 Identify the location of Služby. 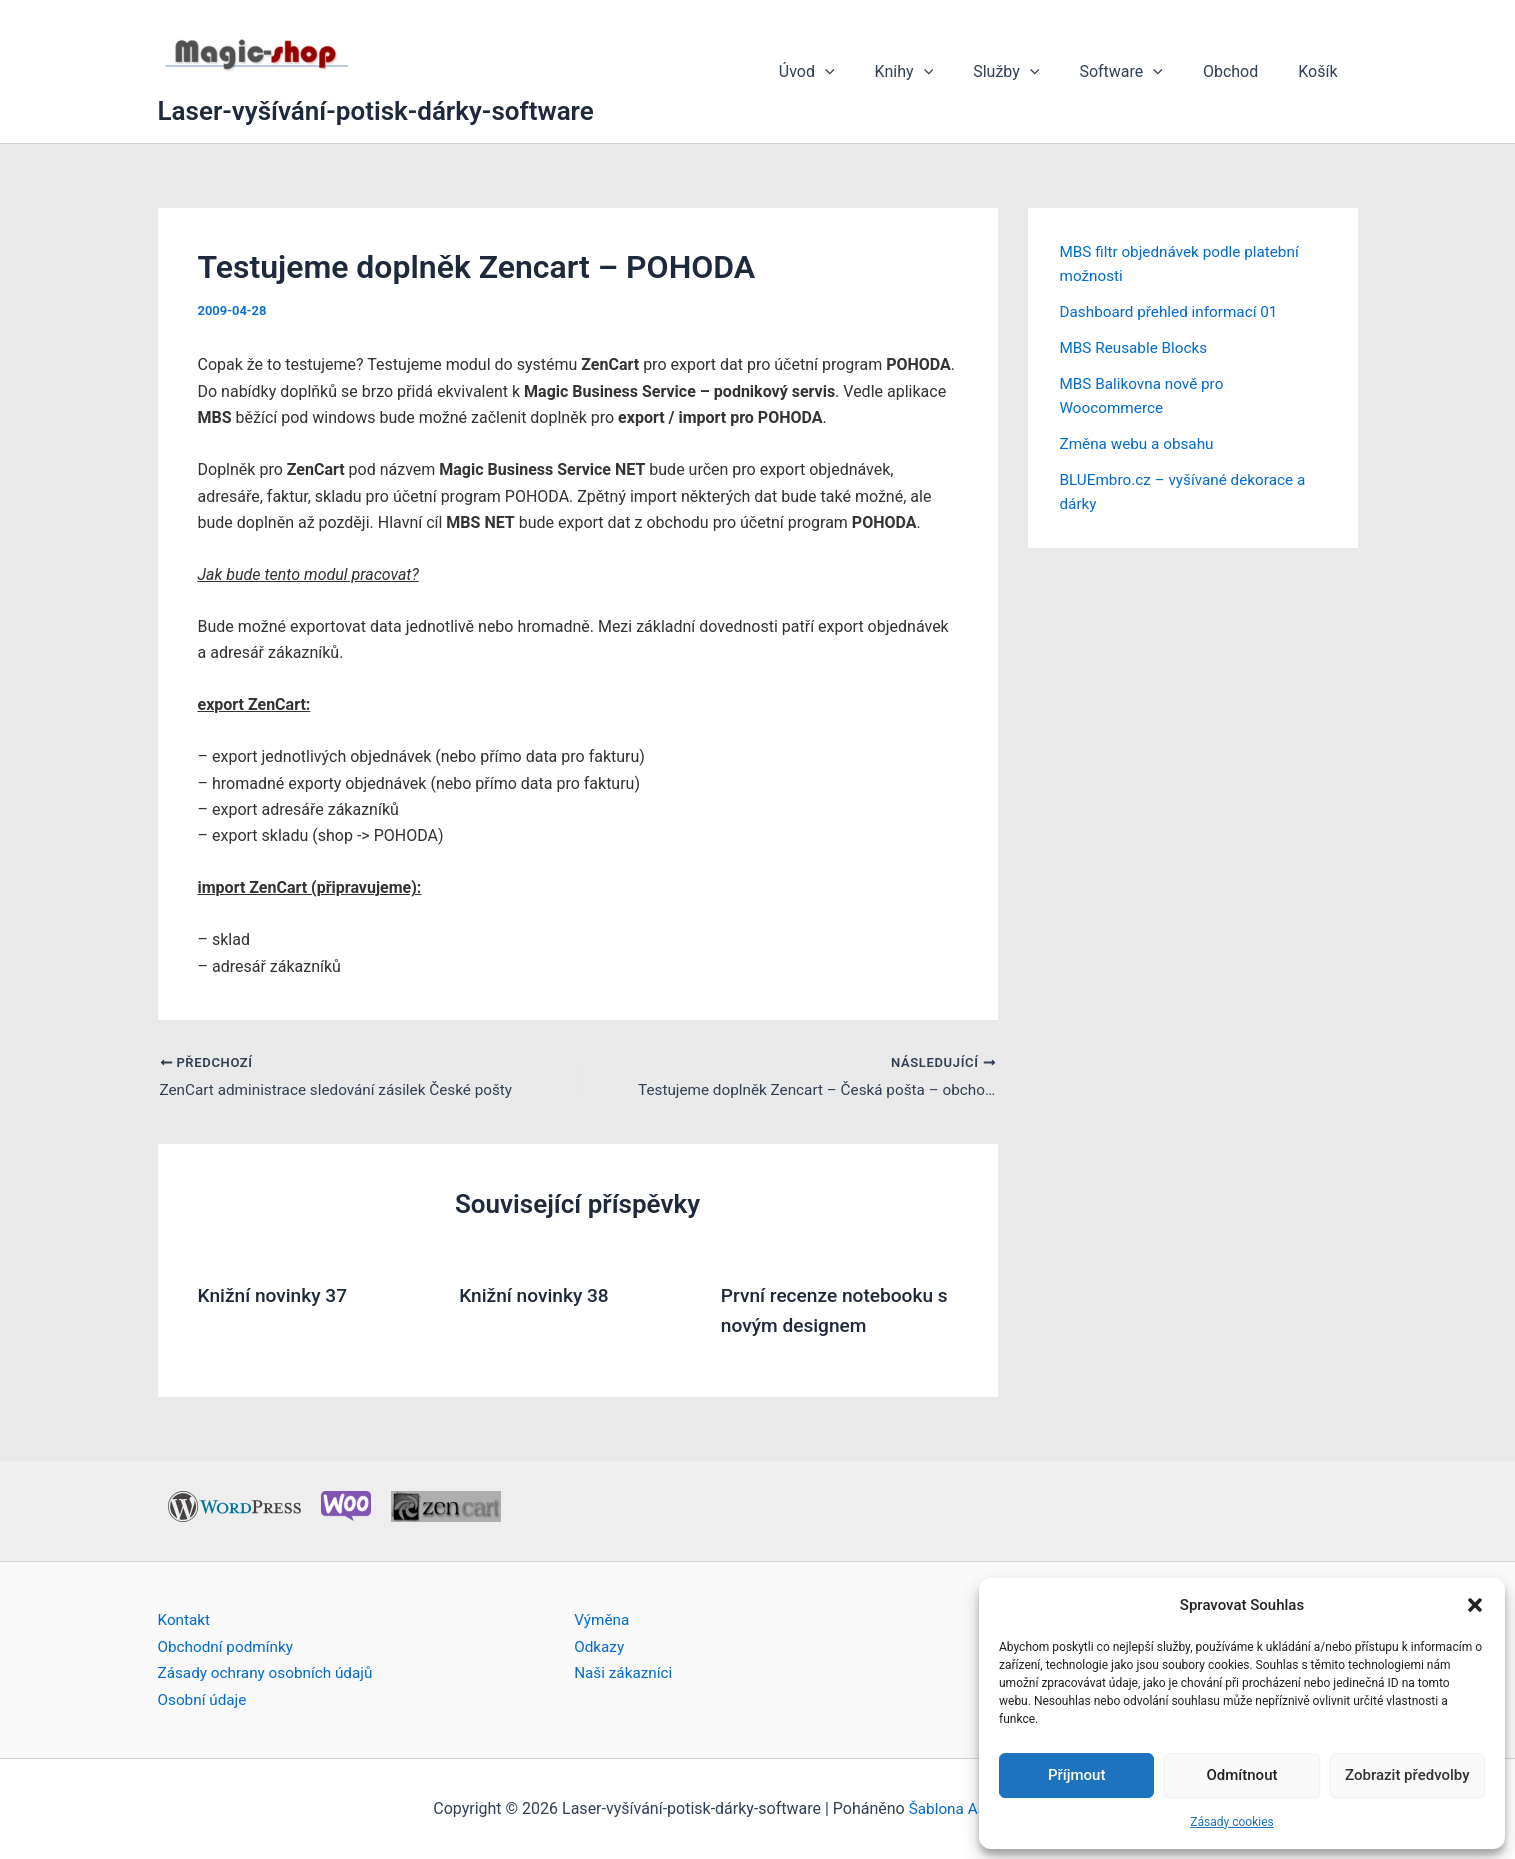
(1034, 72).